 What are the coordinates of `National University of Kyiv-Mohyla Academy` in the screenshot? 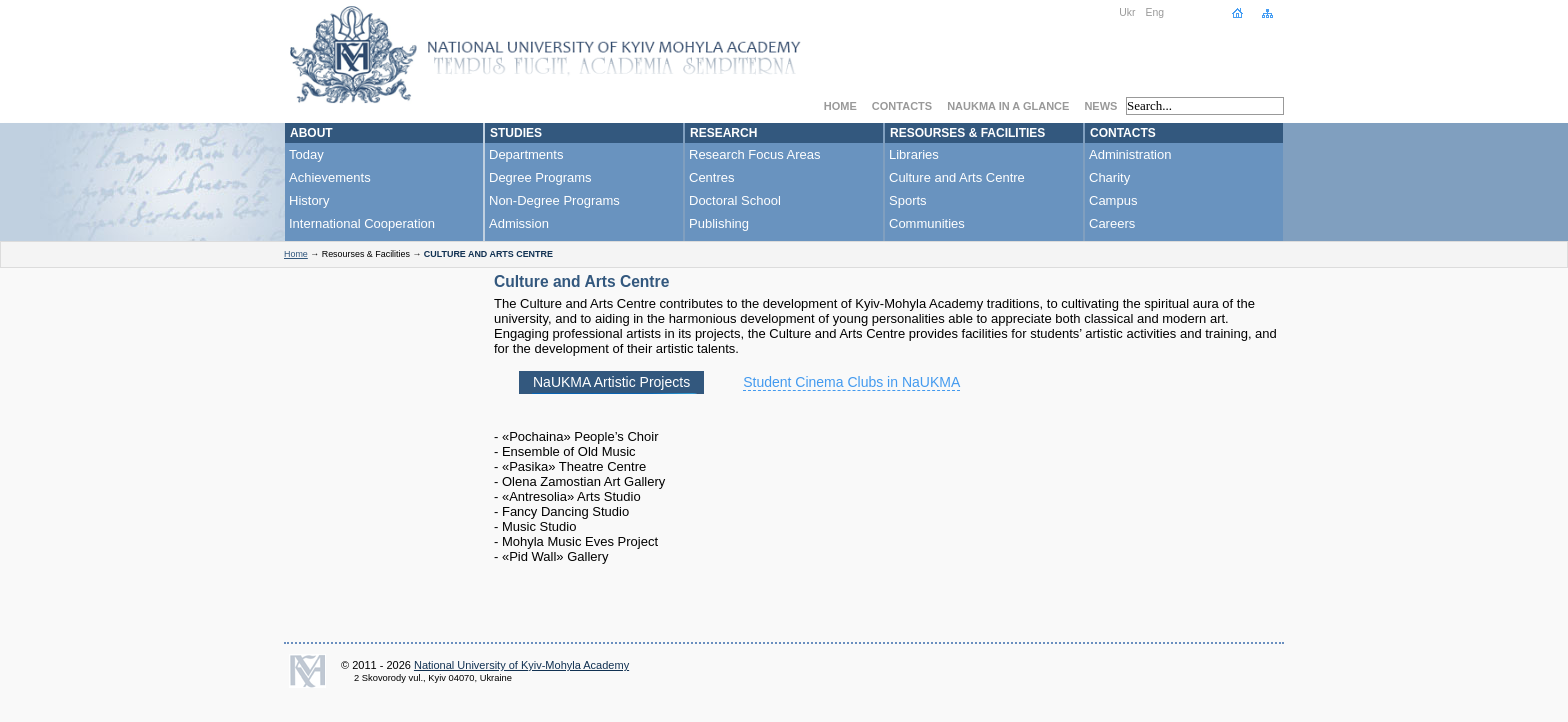 It's located at (521, 665).